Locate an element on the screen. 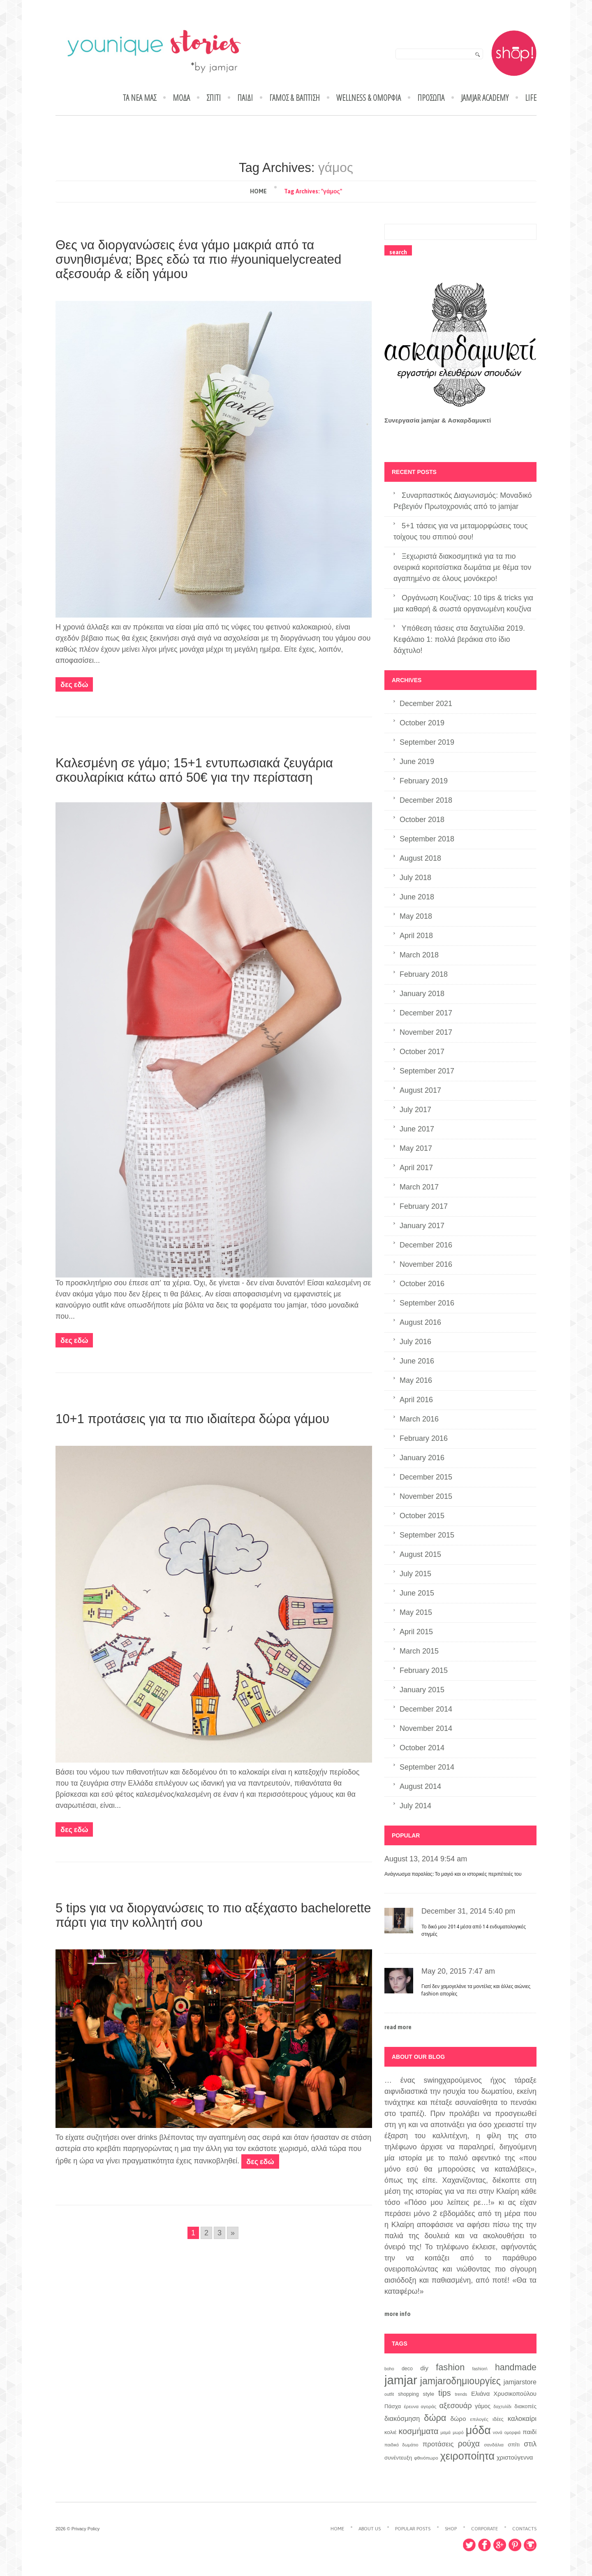 Image resolution: width=592 pixels, height=2576 pixels. παιδί [παιδί (11 items)] is located at coordinates (529, 2432).